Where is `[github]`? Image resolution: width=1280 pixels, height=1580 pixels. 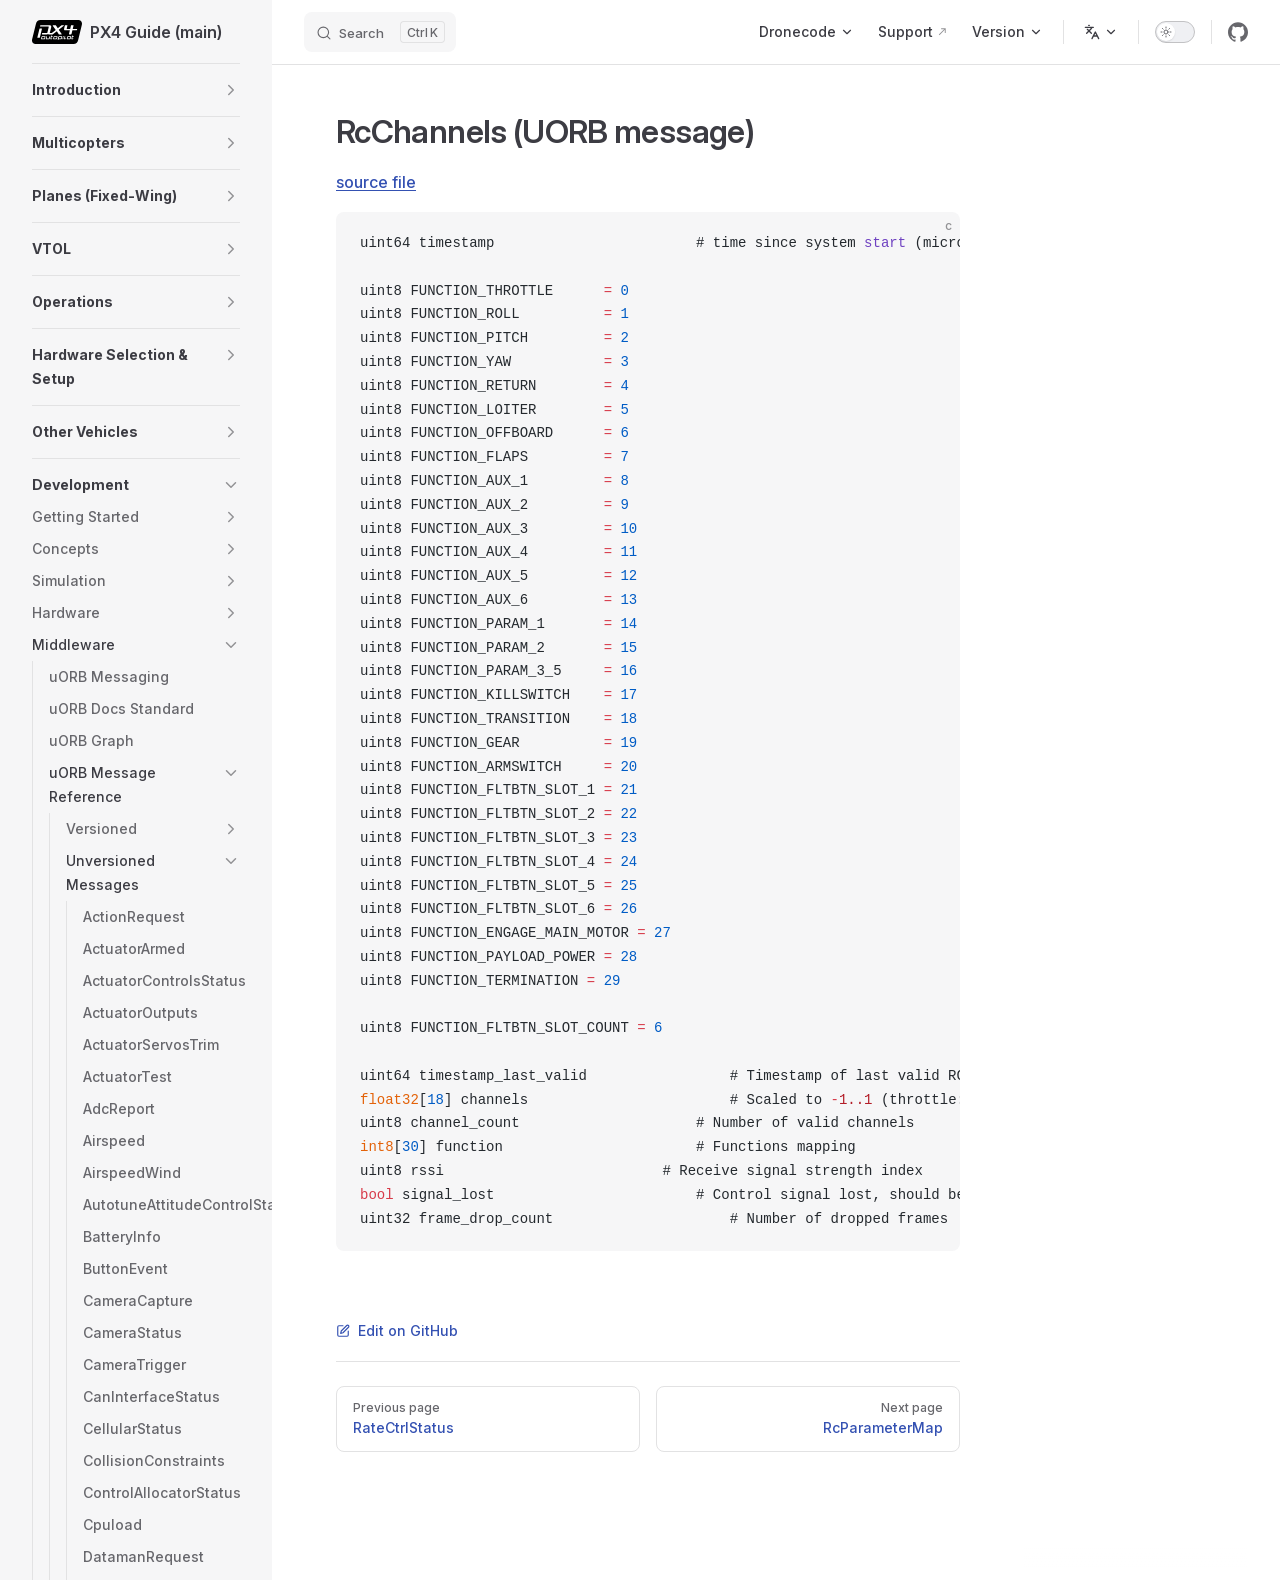 [github] is located at coordinates (1238, 32).